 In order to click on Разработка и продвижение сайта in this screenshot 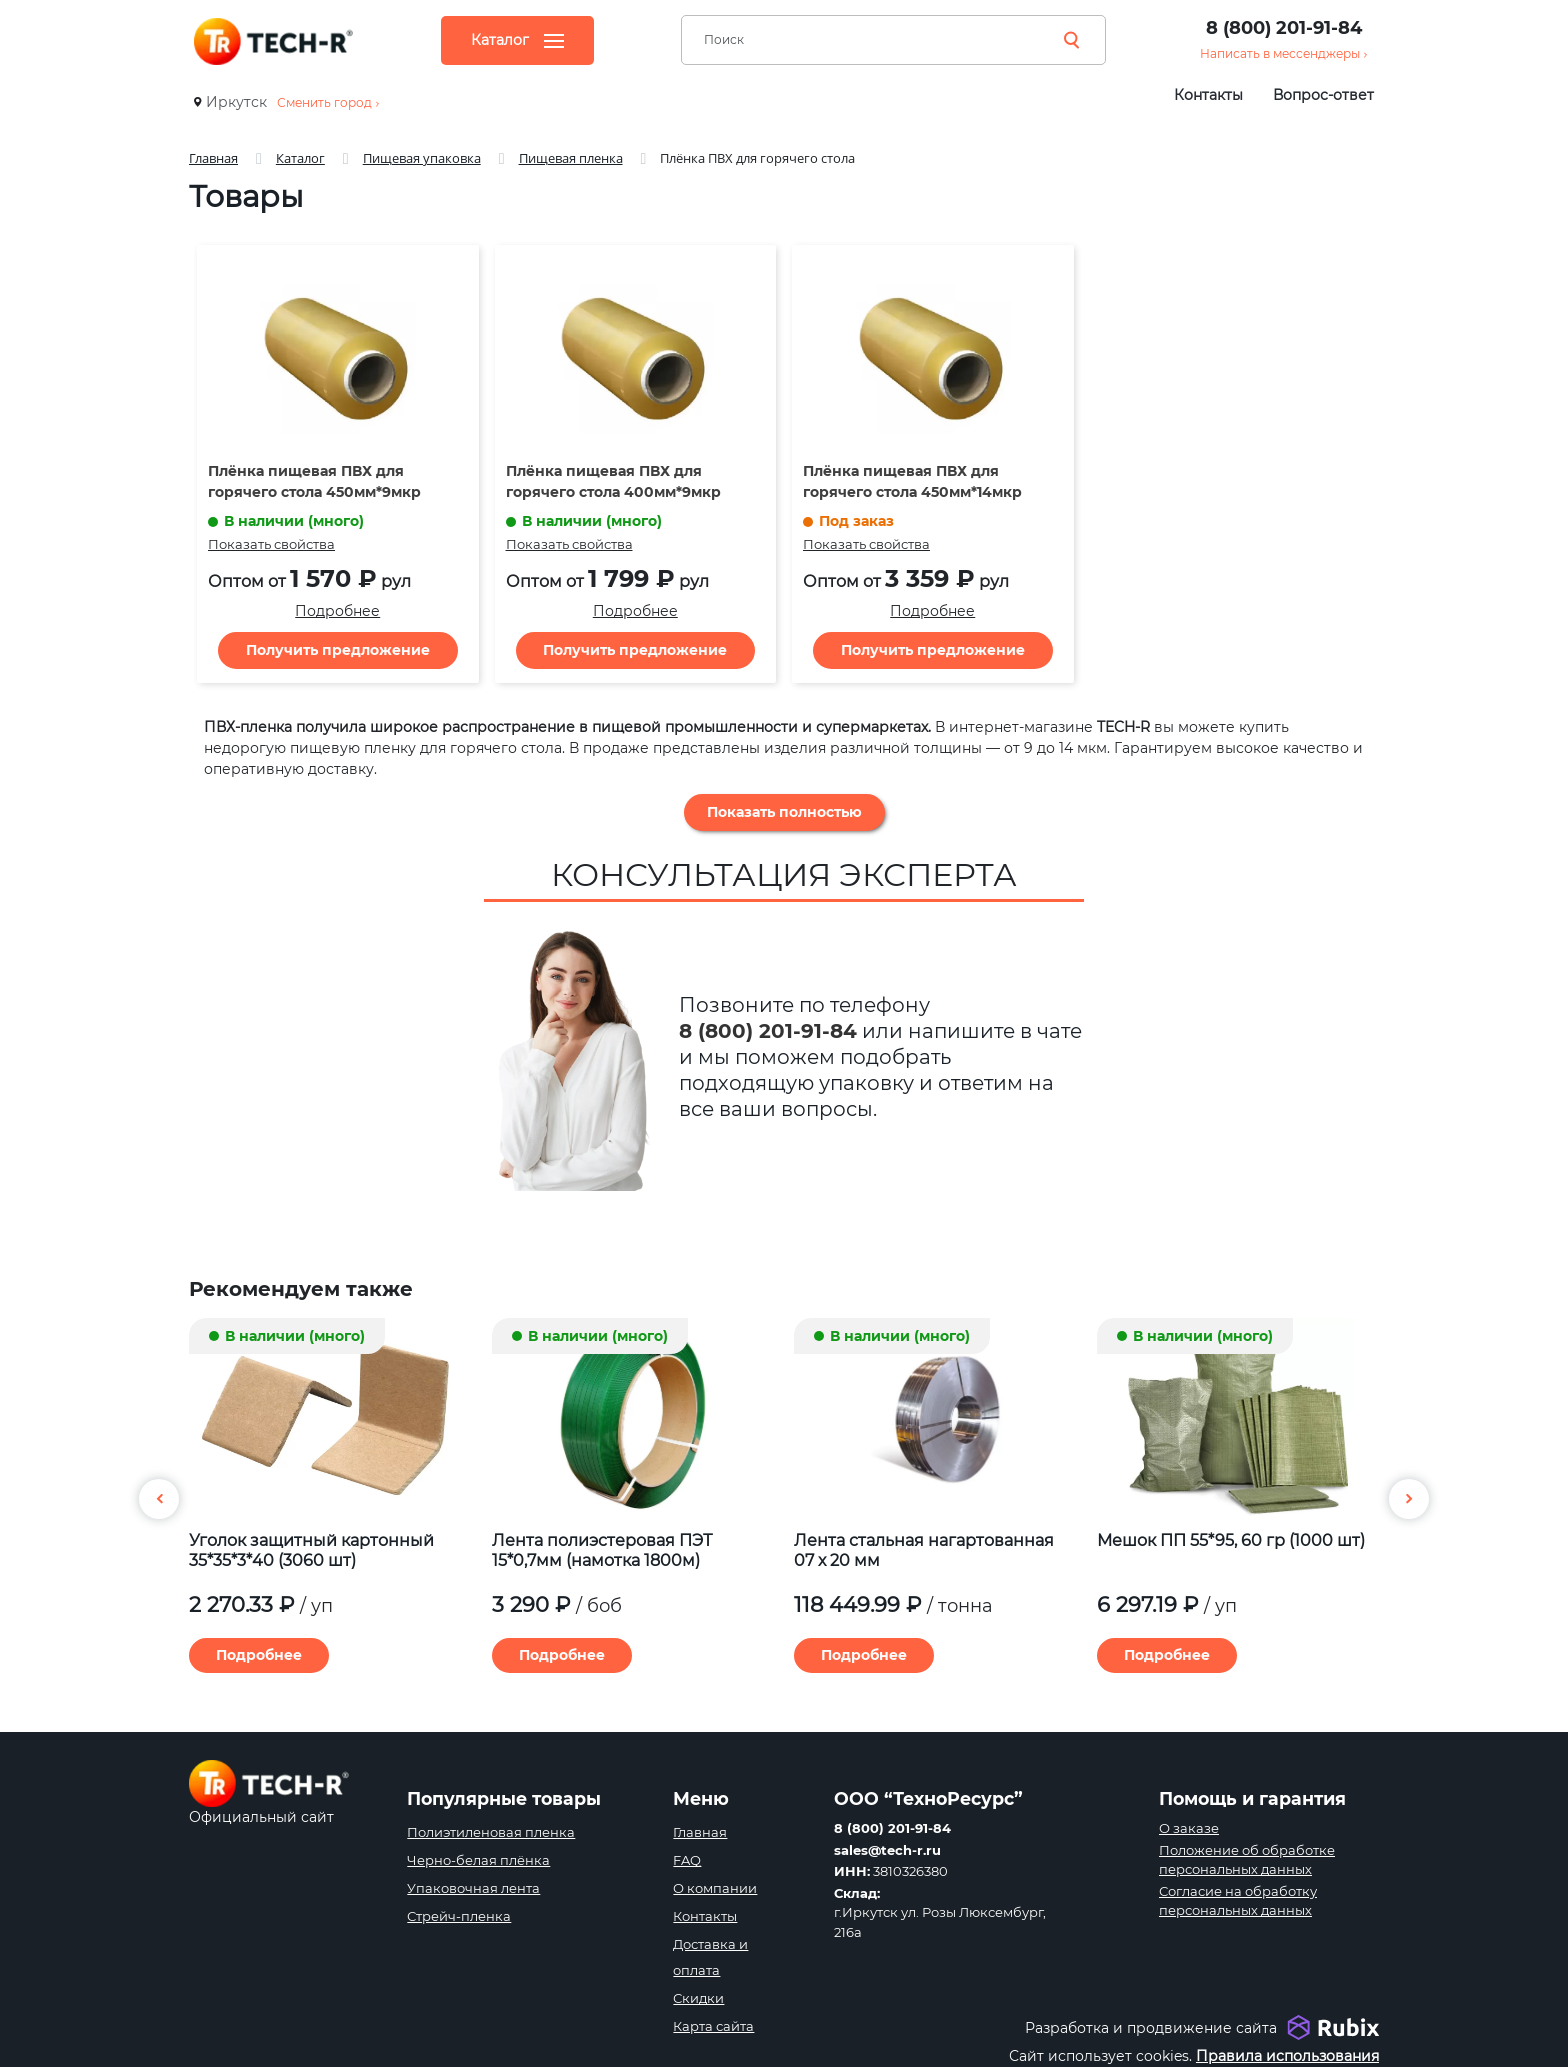, I will do `click(1151, 2028)`.